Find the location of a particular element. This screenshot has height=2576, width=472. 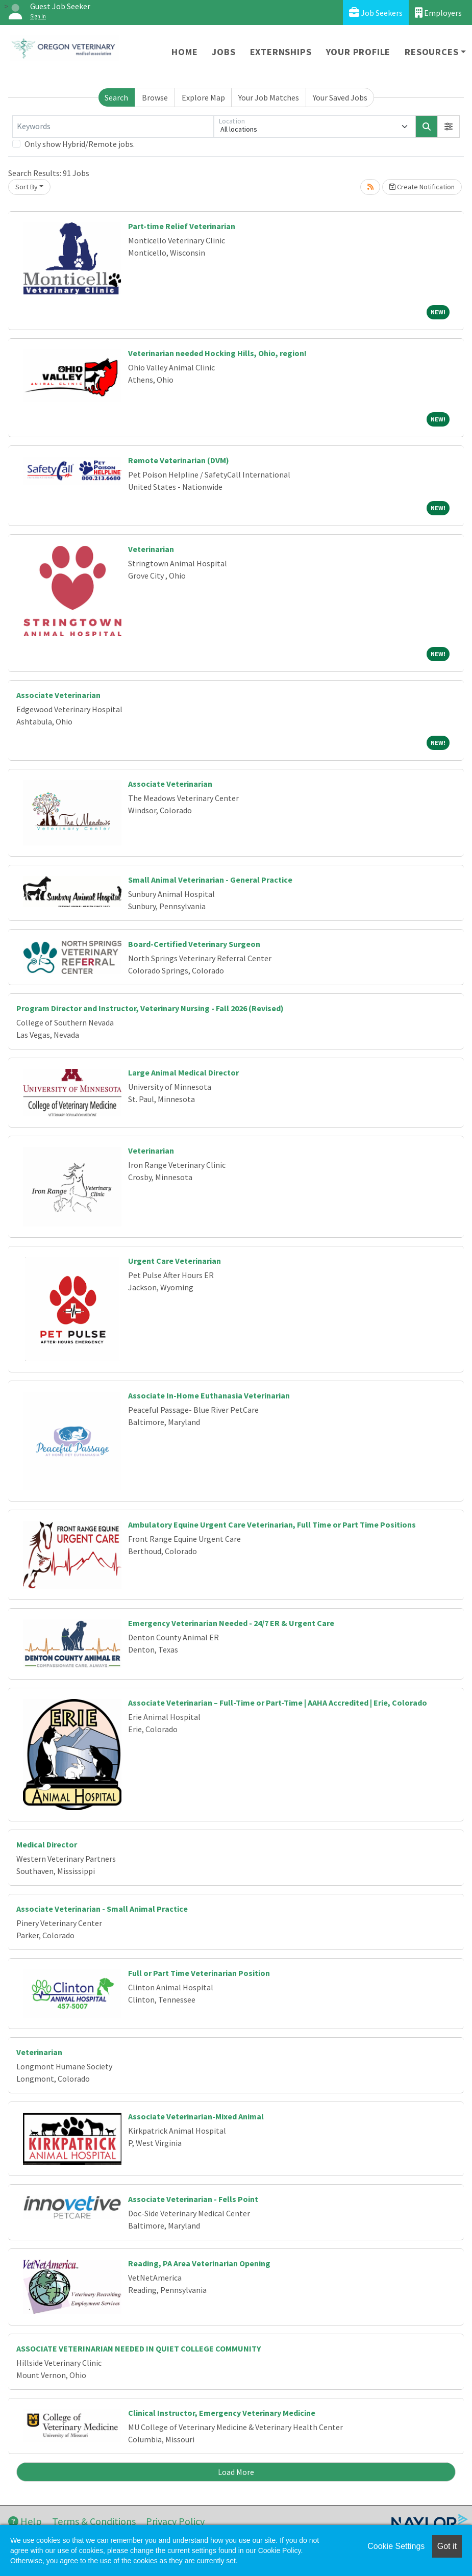

Associate Veterinarian-Mixed Animal is located at coordinates (196, 2116).